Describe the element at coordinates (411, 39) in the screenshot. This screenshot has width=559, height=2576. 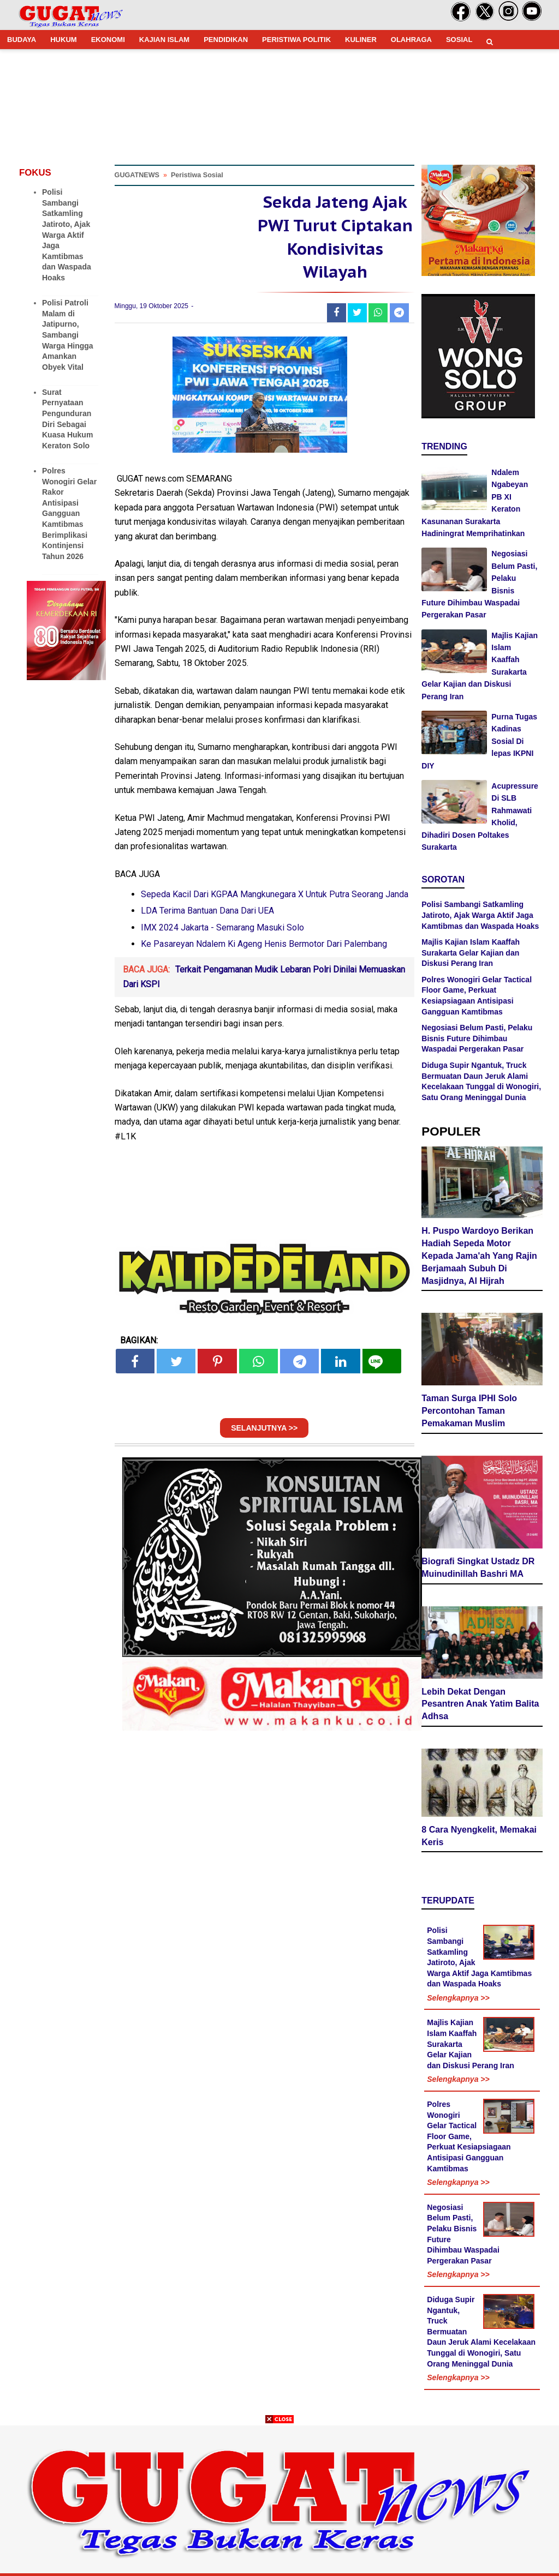
I see `OLAHRAGA` at that location.